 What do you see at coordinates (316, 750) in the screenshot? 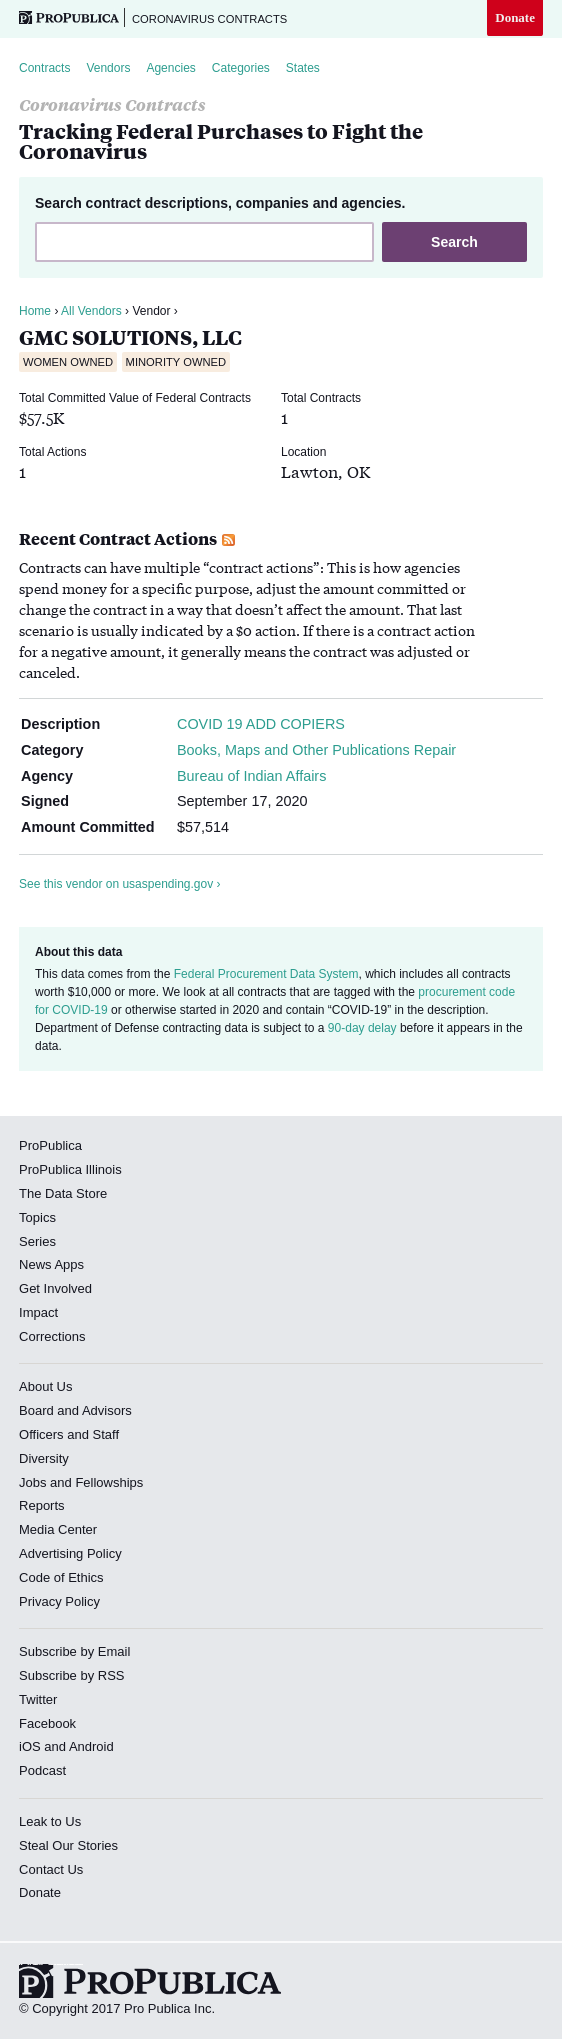
I see `Books, Maps and Other Publications Repair` at bounding box center [316, 750].